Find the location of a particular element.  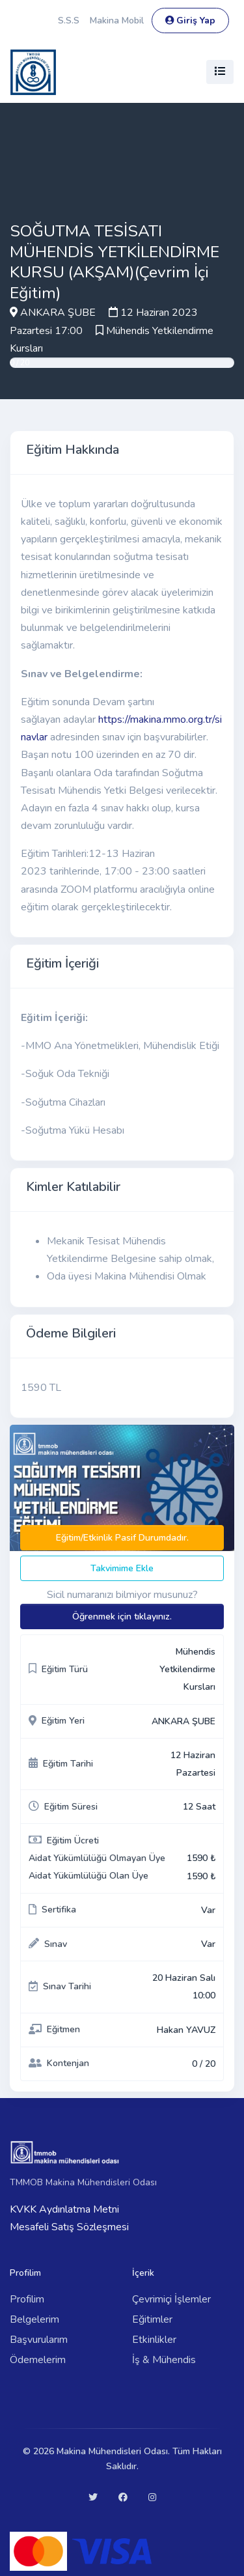

S.S.S is located at coordinates (68, 20).